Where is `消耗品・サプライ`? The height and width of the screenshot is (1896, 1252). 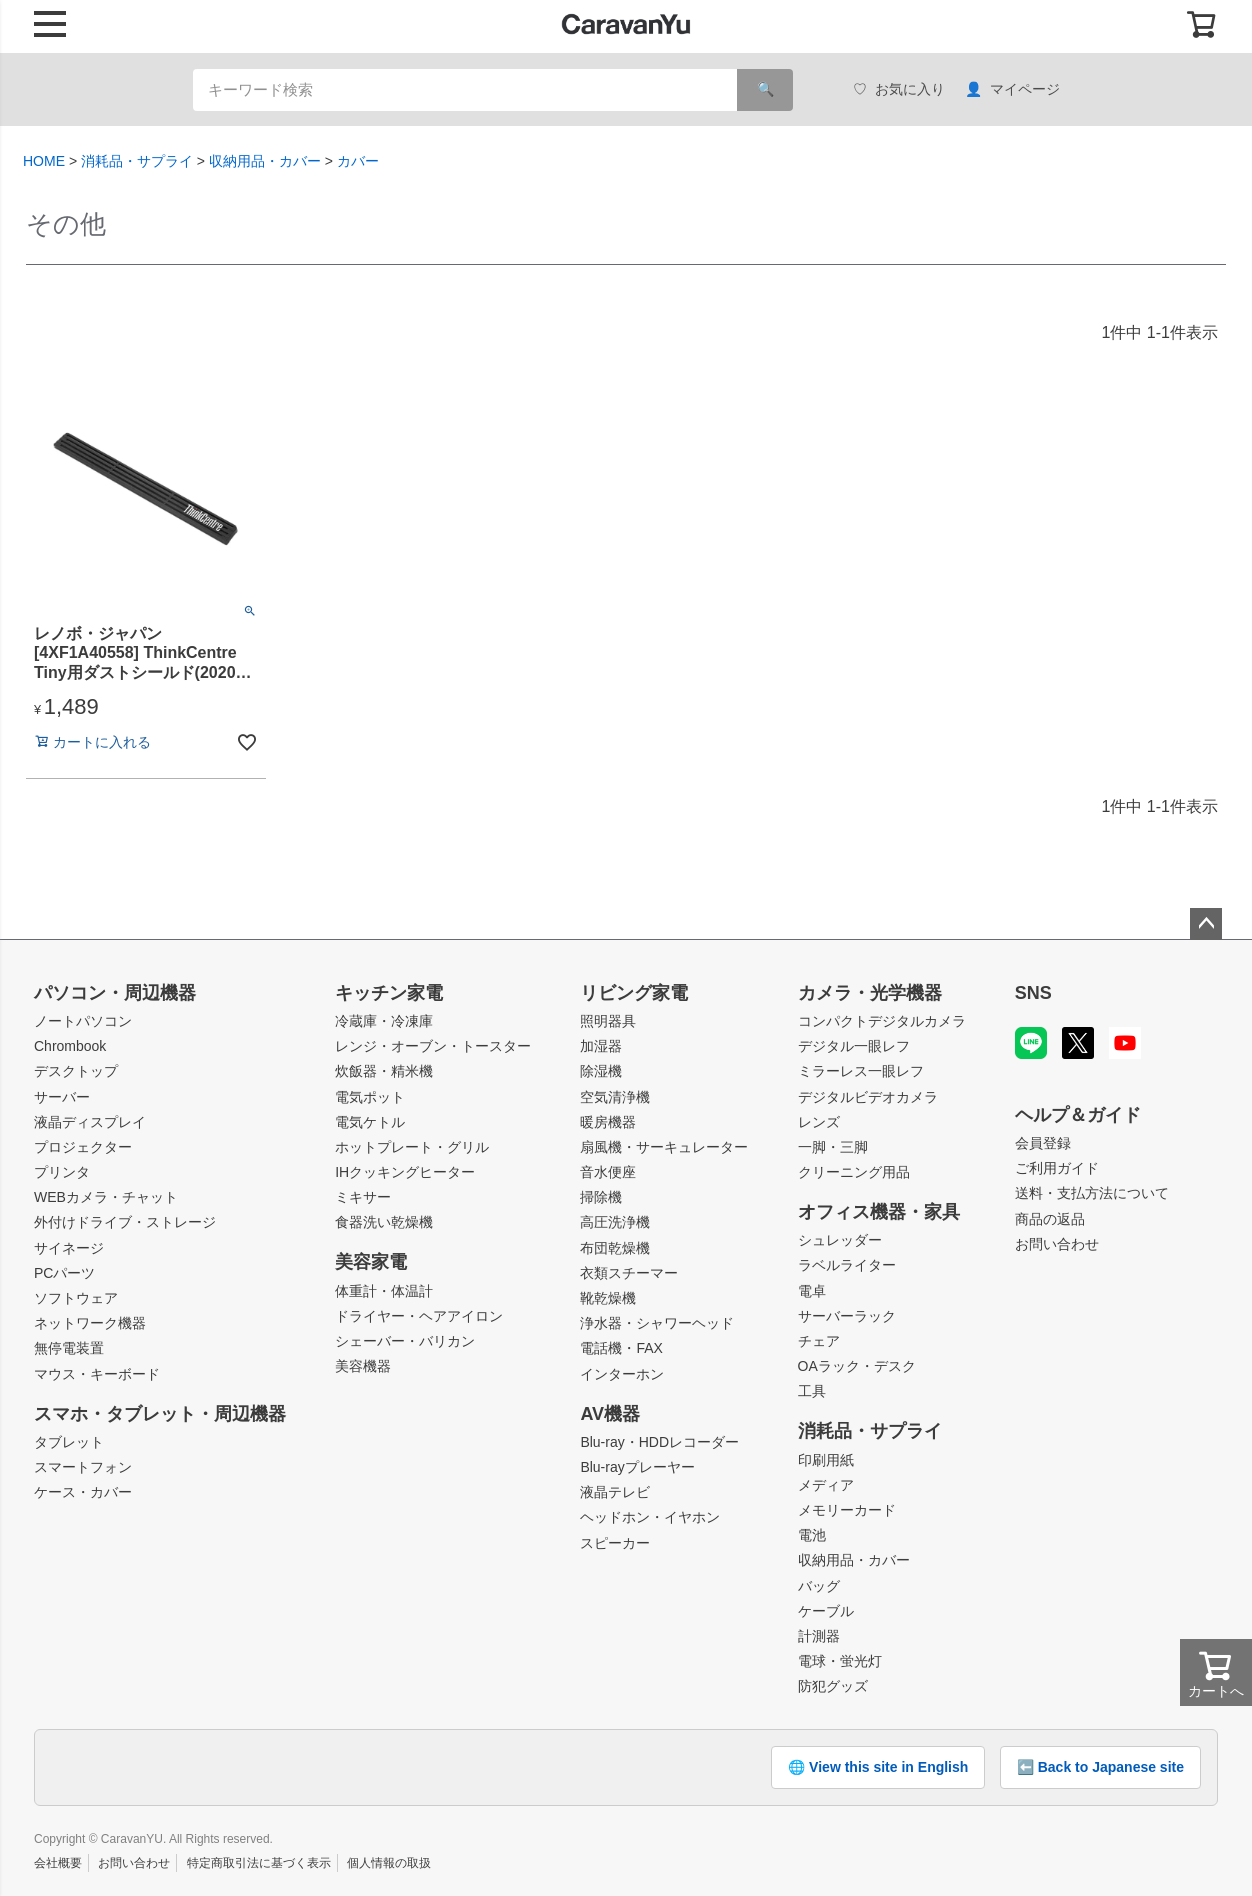 消耗品・サプライ is located at coordinates (137, 161).